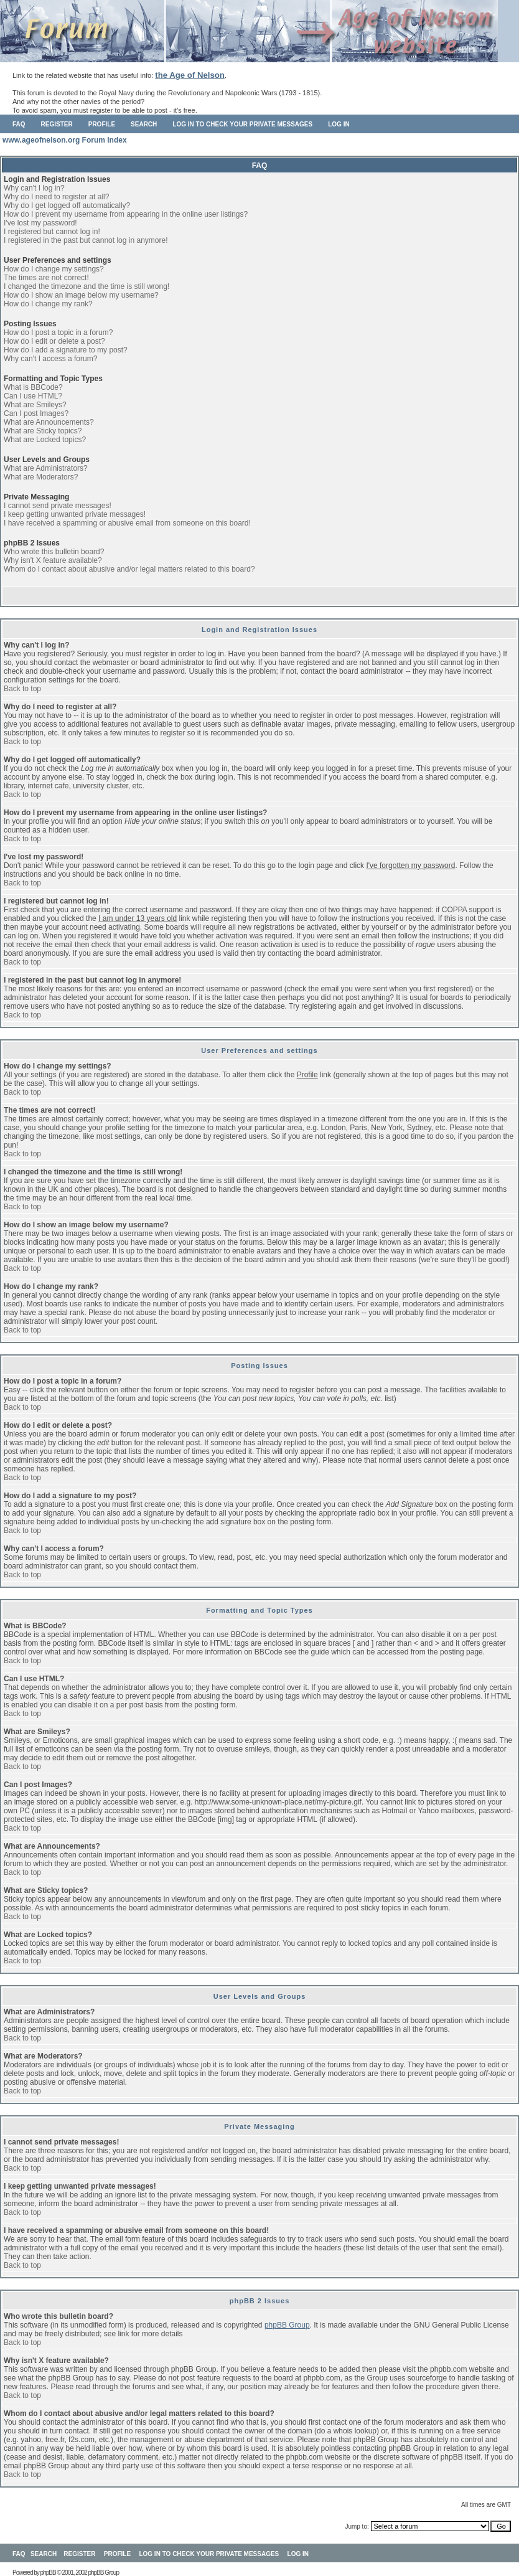  I want to click on Search, so click(144, 124).